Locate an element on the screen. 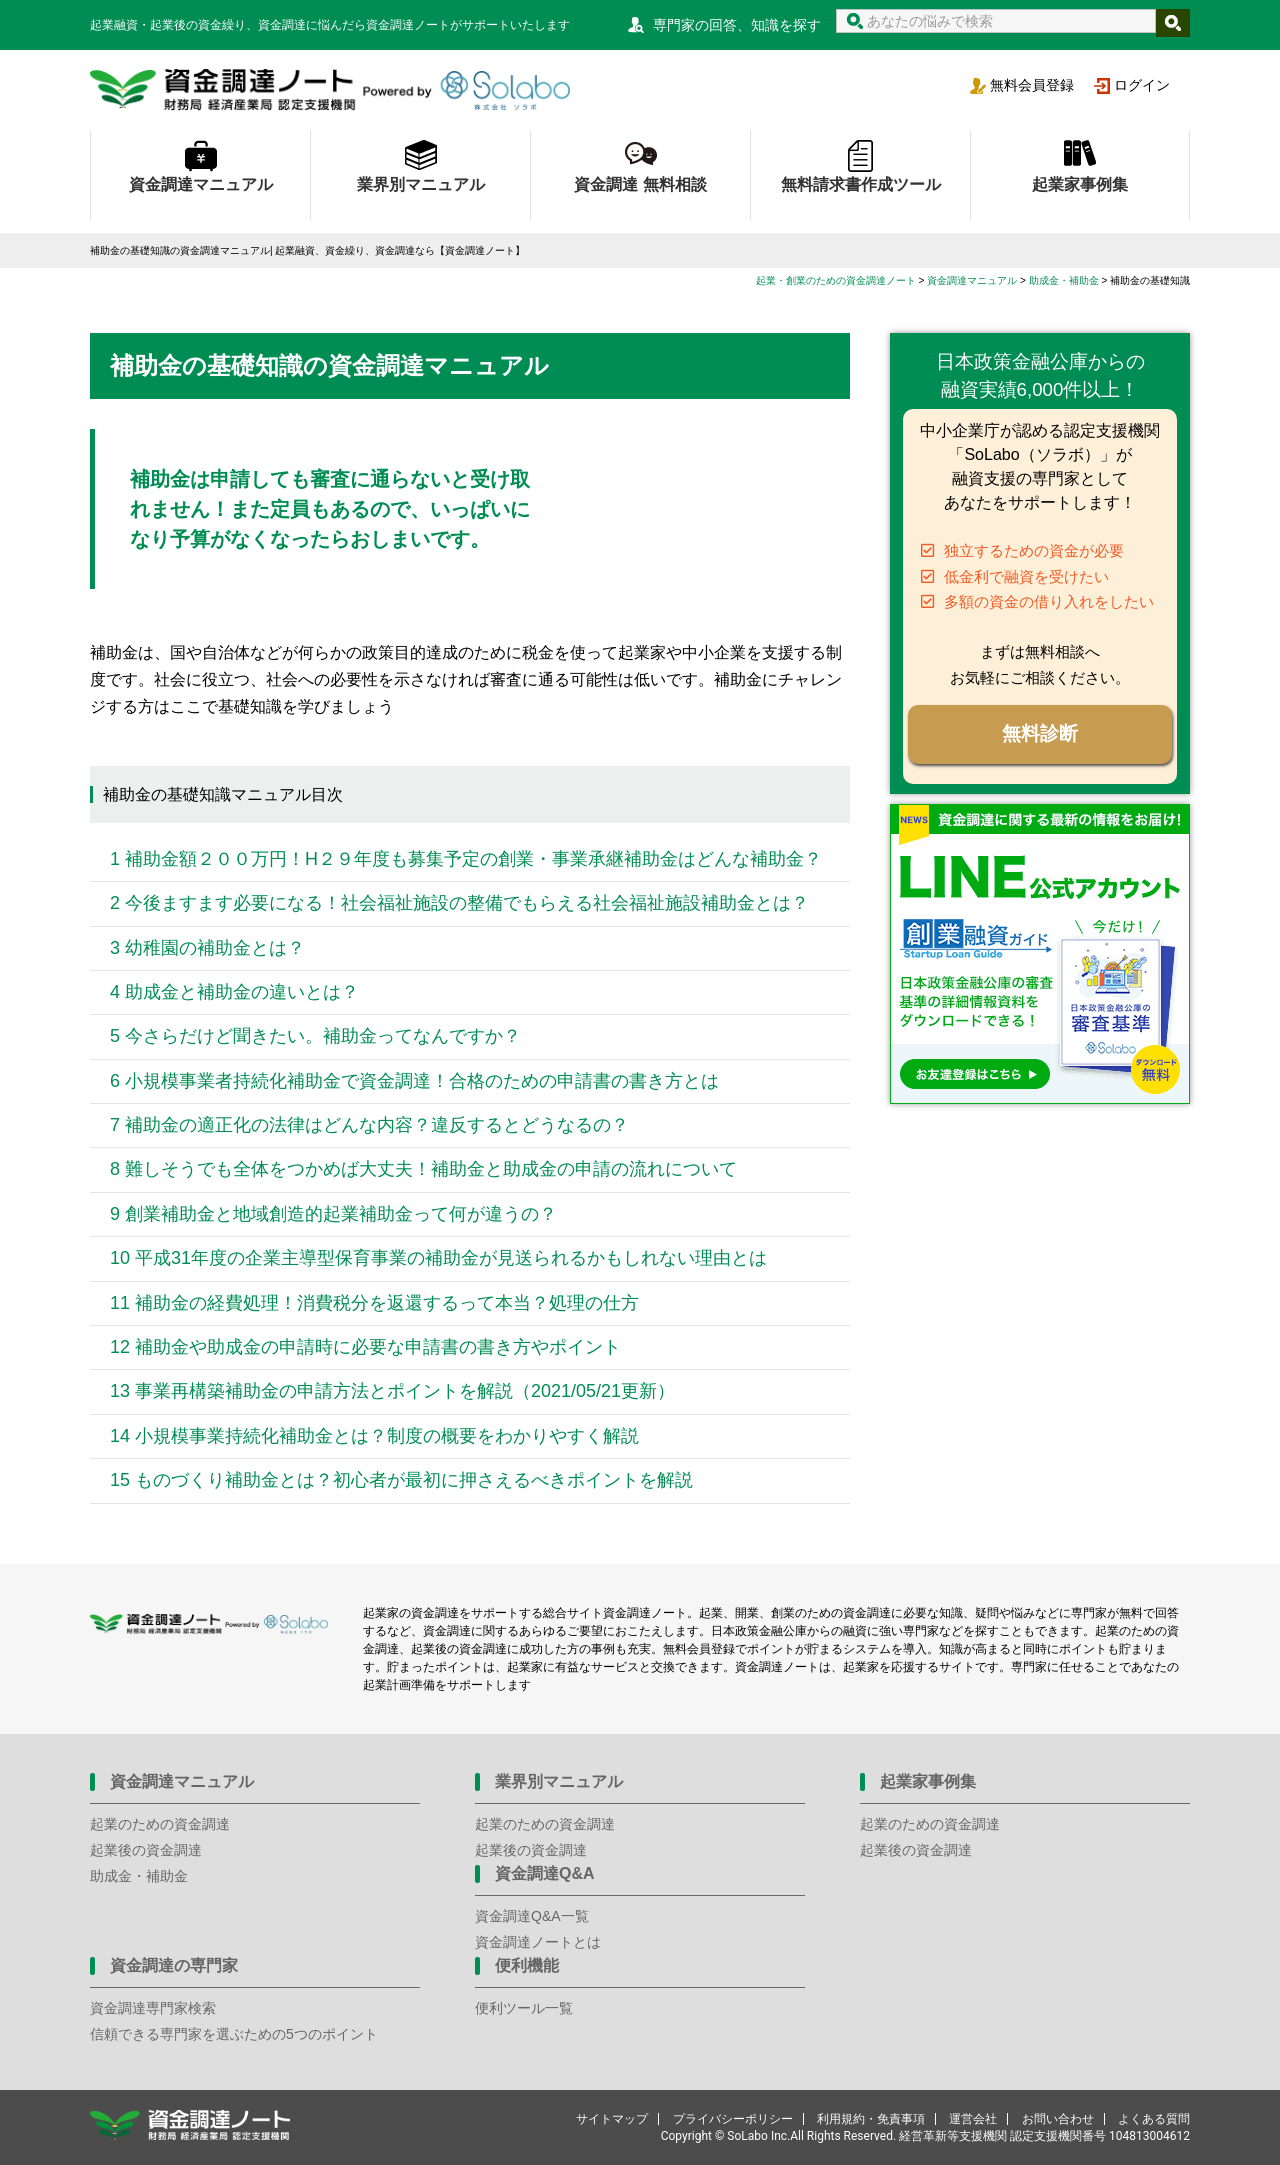 The height and width of the screenshot is (2165, 1280). 資金調達の専門家 is located at coordinates (174, 1965).